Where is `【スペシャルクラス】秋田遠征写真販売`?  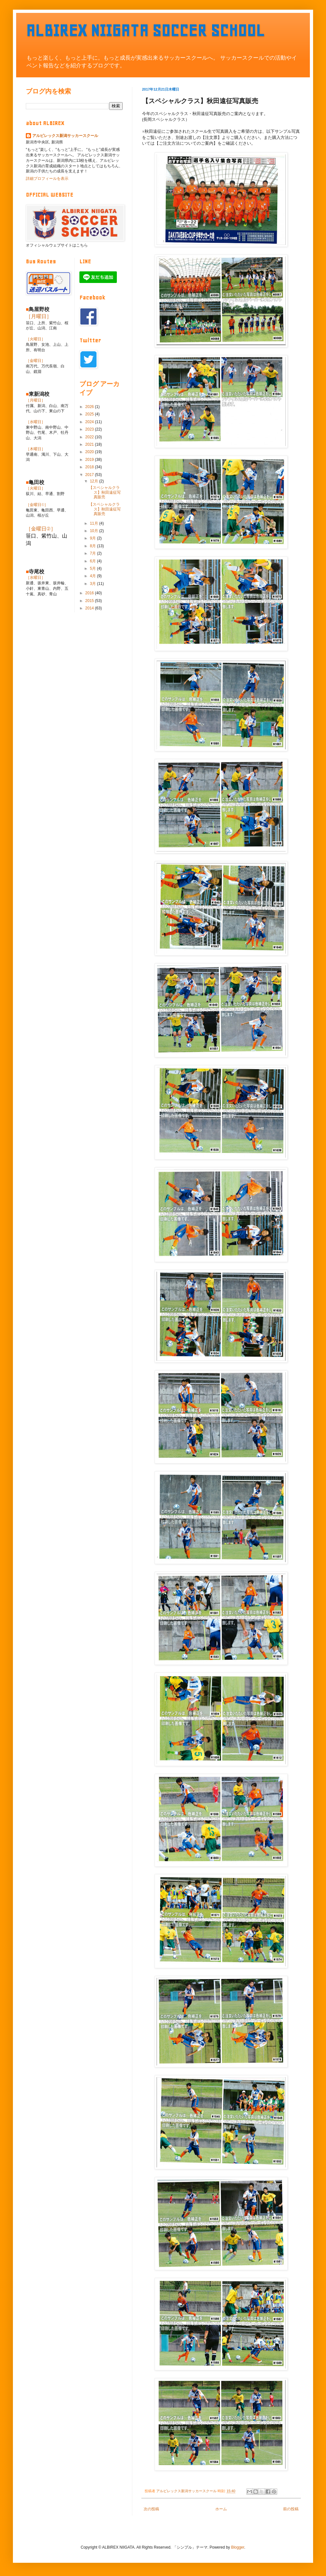
【スペシャルクラス】秋田遠征写真販売 is located at coordinates (105, 492).